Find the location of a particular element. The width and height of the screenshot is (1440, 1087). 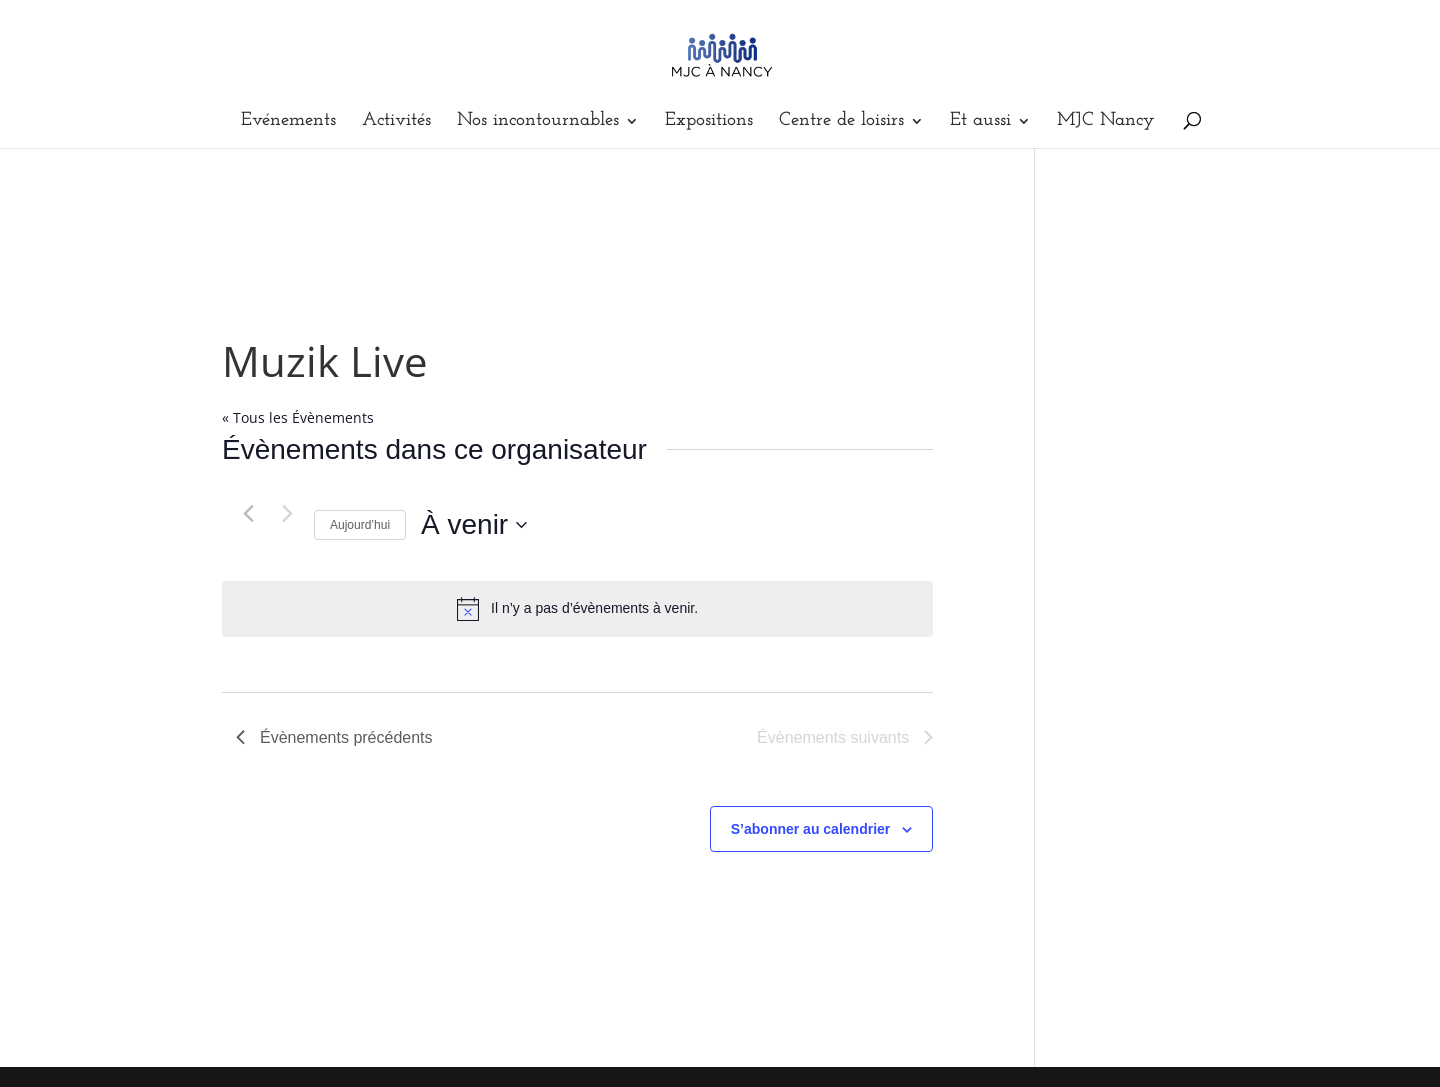

[Évènements précédents] is located at coordinates (248, 514).